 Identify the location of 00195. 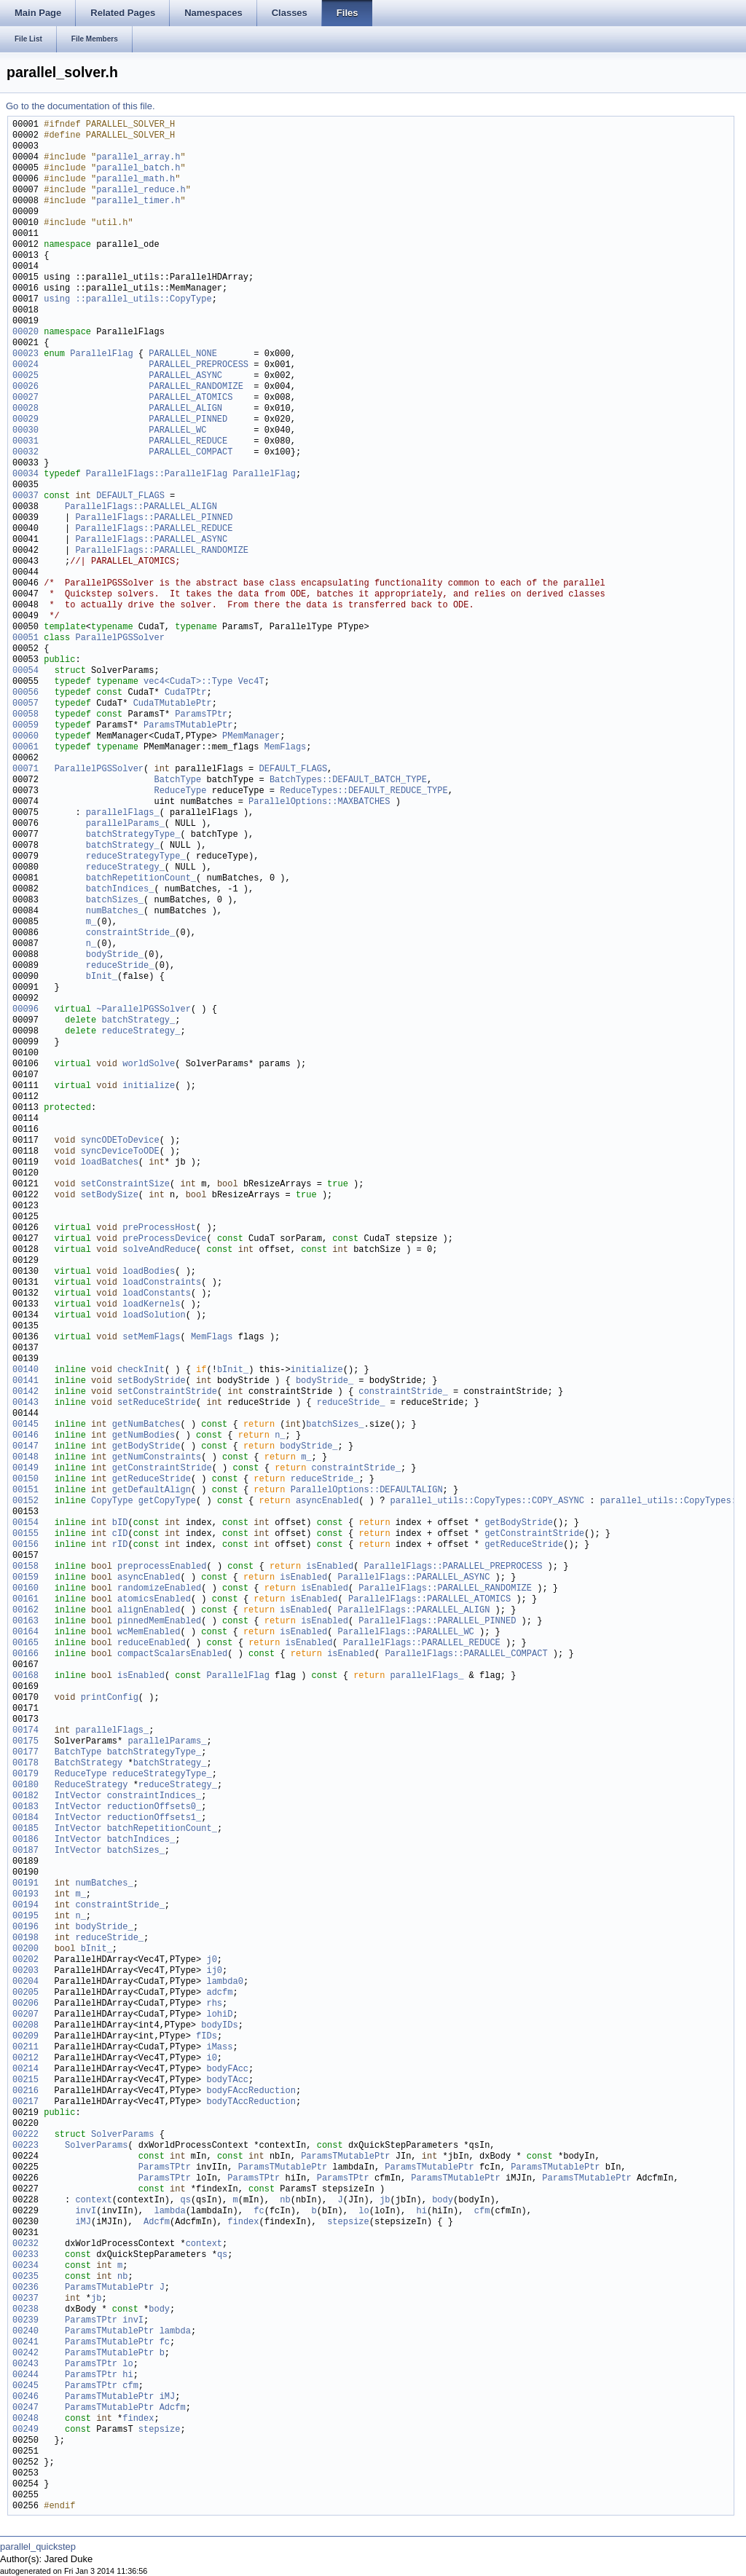
(25, 1916).